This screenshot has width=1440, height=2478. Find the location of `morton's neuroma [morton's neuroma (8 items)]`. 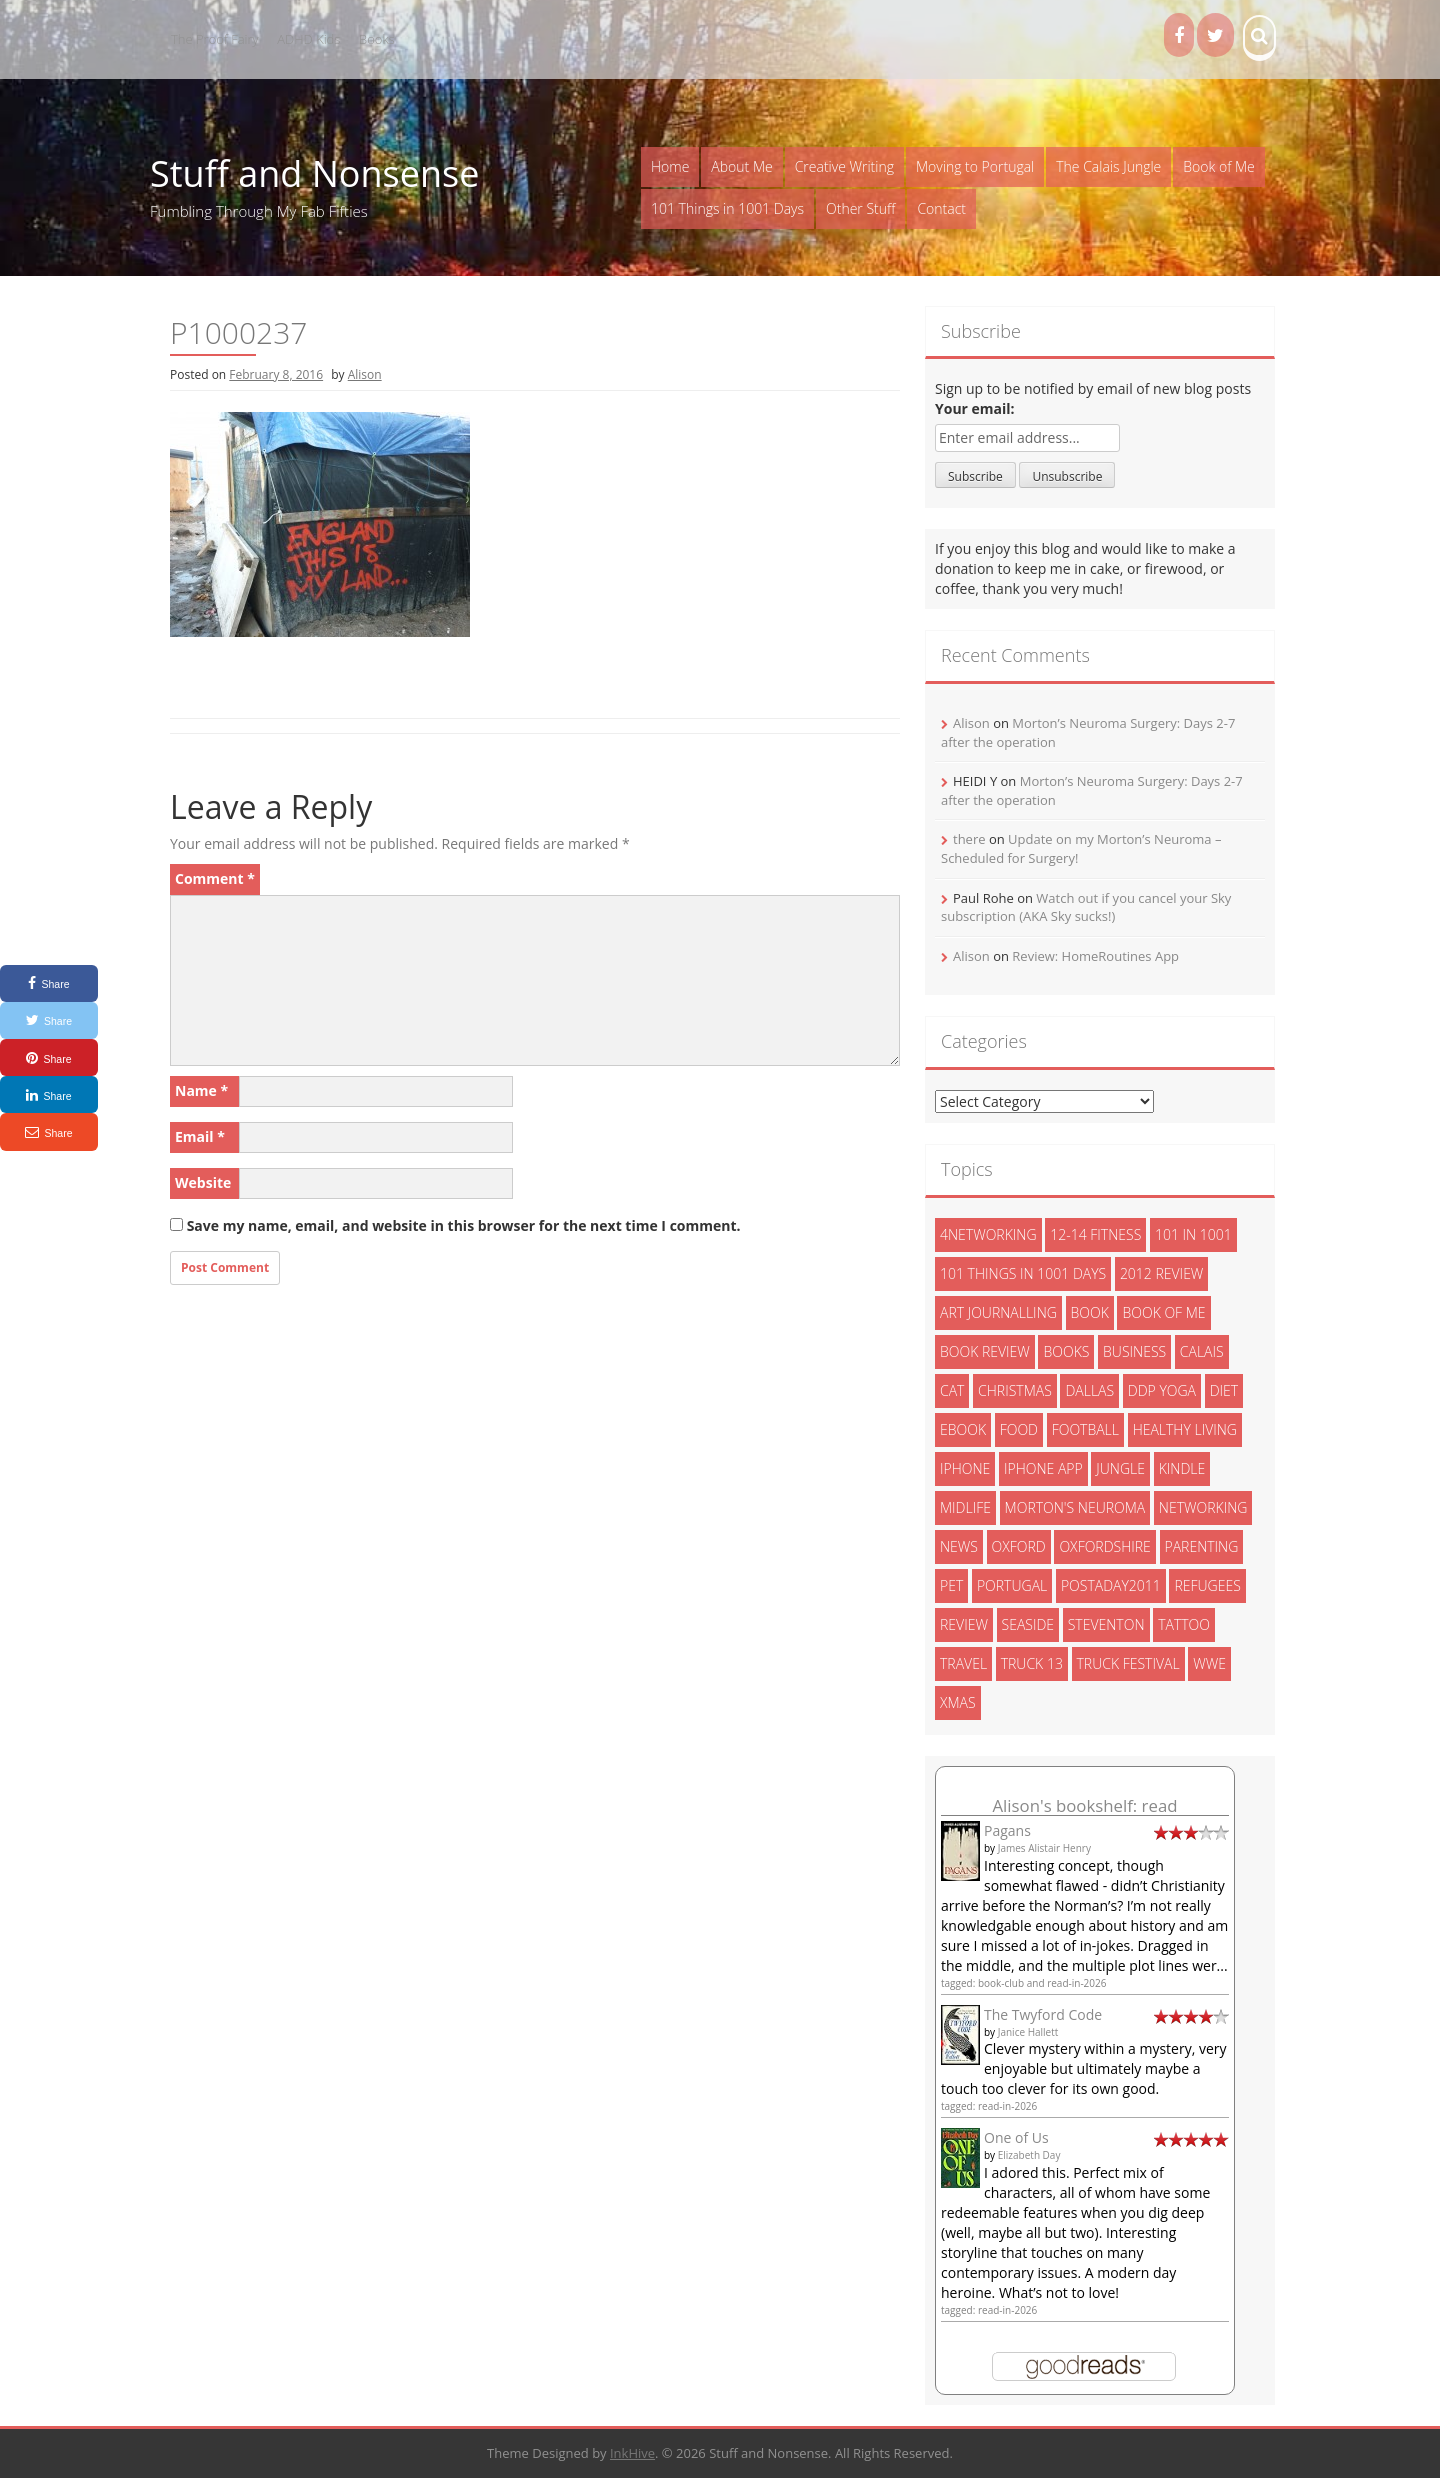

morton's neuroma [morton's neuroma (8 items)] is located at coordinates (1075, 1507).